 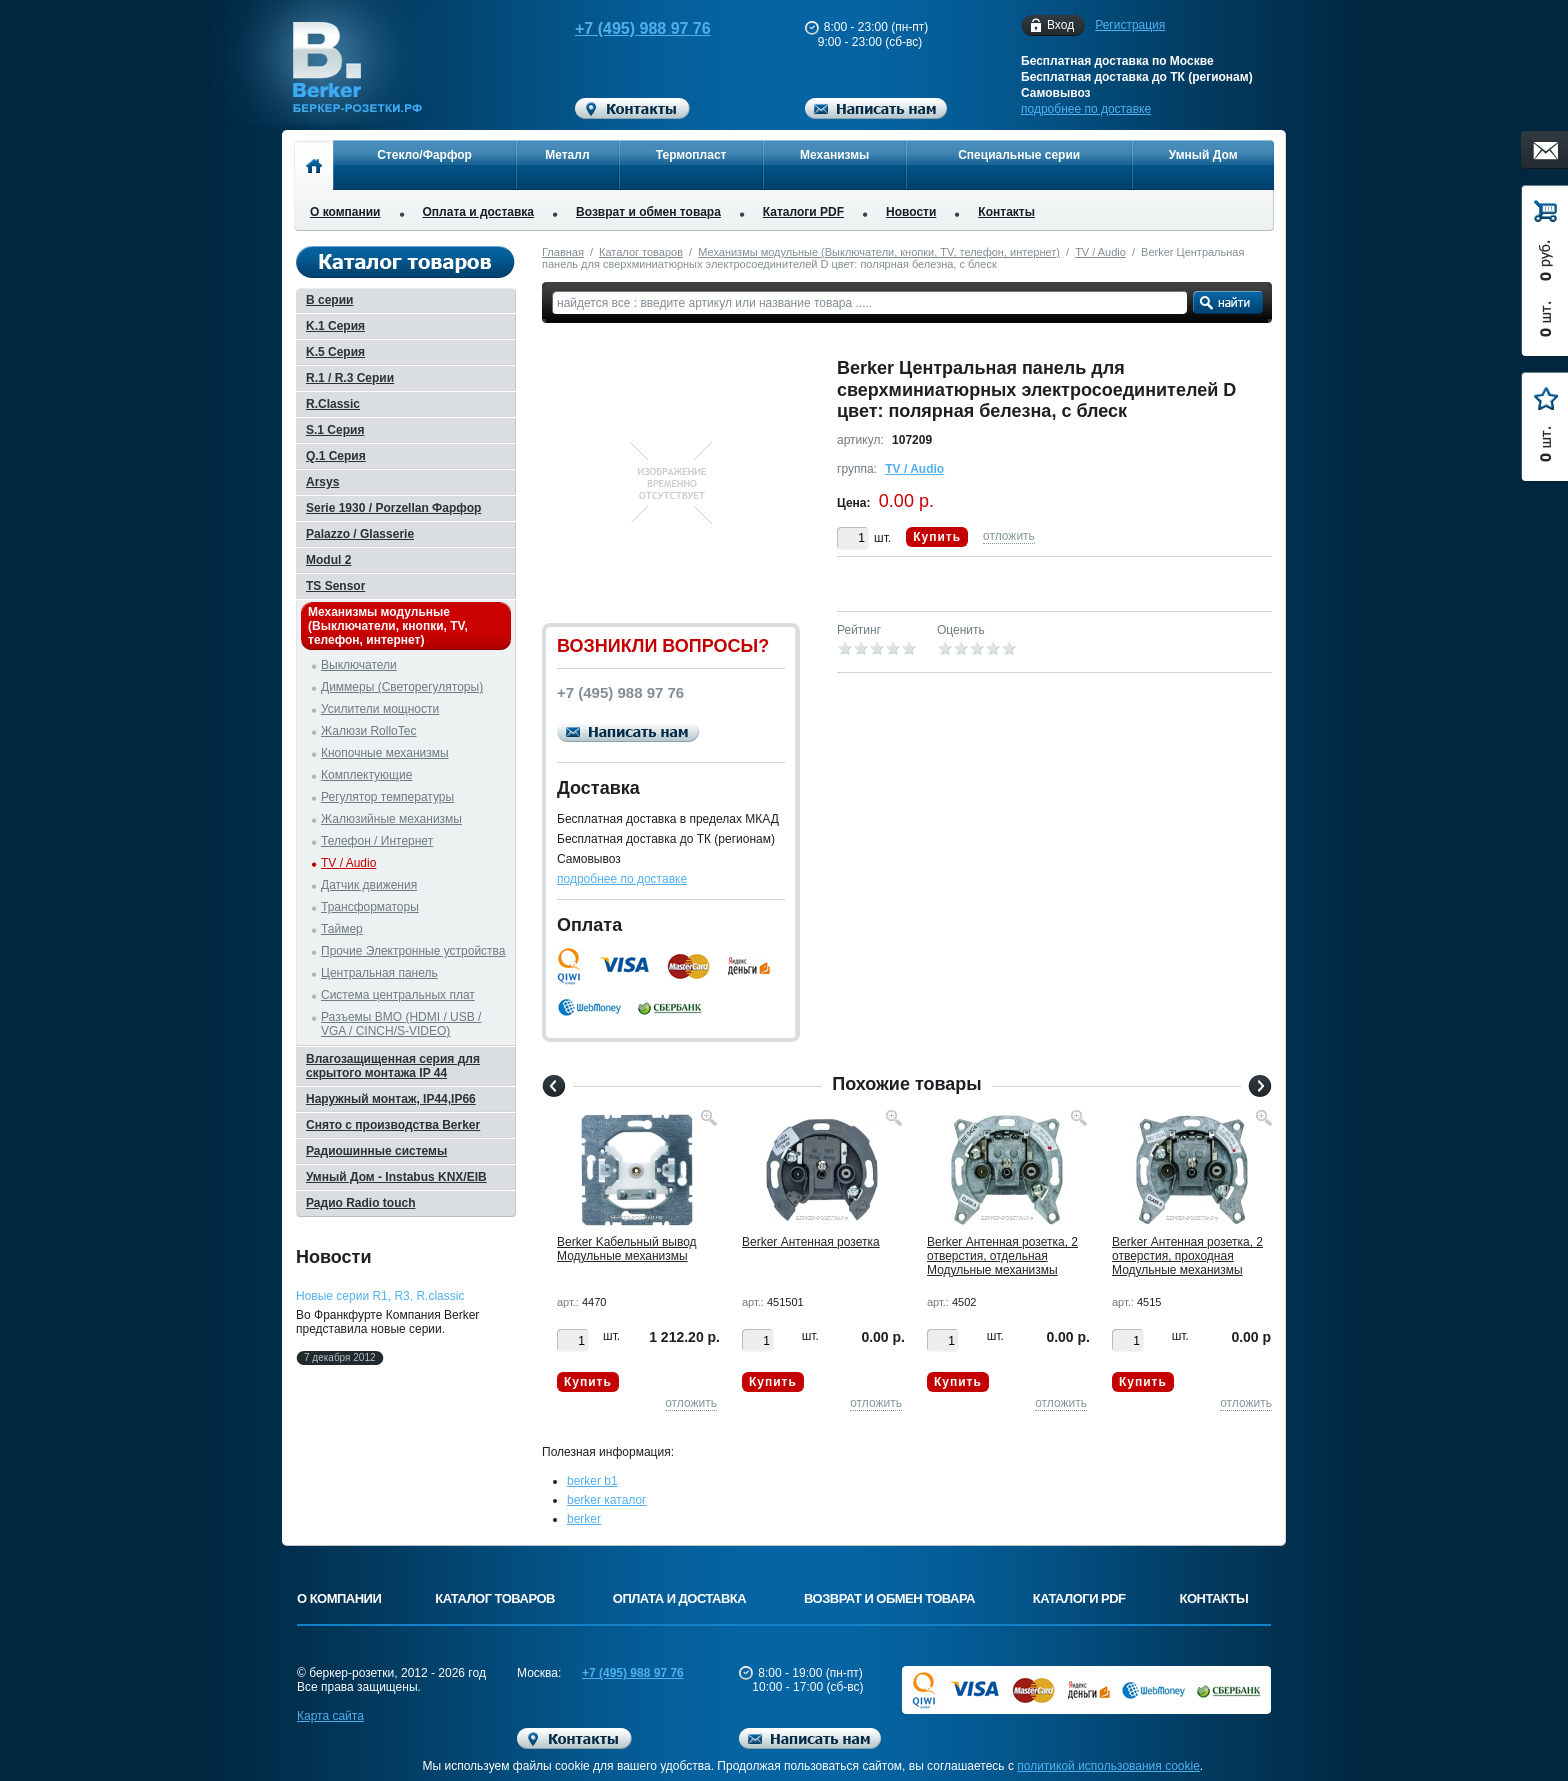 I want to click on политикой использования cookie, so click(x=1108, y=1766).